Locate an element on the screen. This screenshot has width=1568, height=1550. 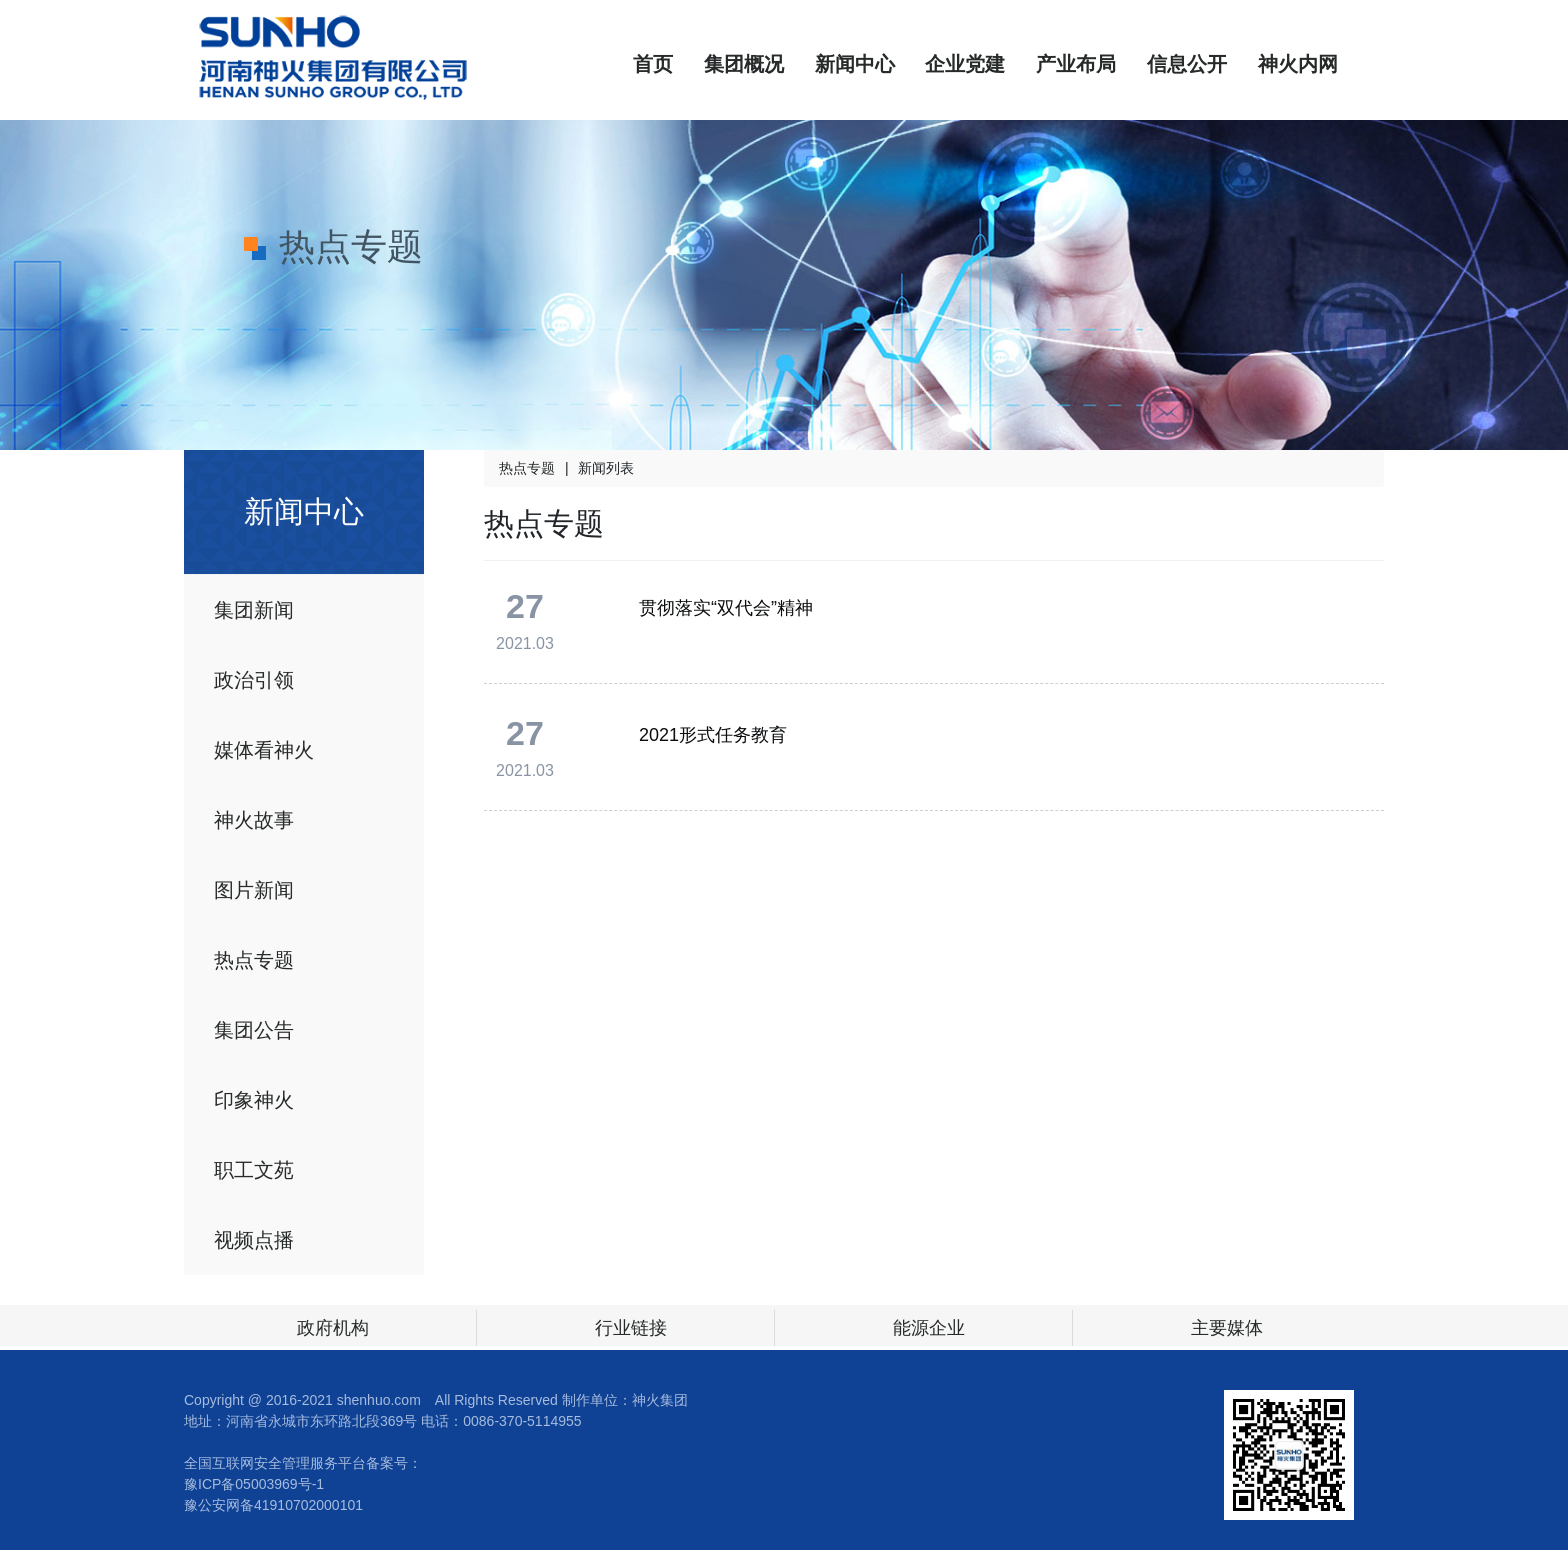
职工文苑 is located at coordinates (254, 1170).